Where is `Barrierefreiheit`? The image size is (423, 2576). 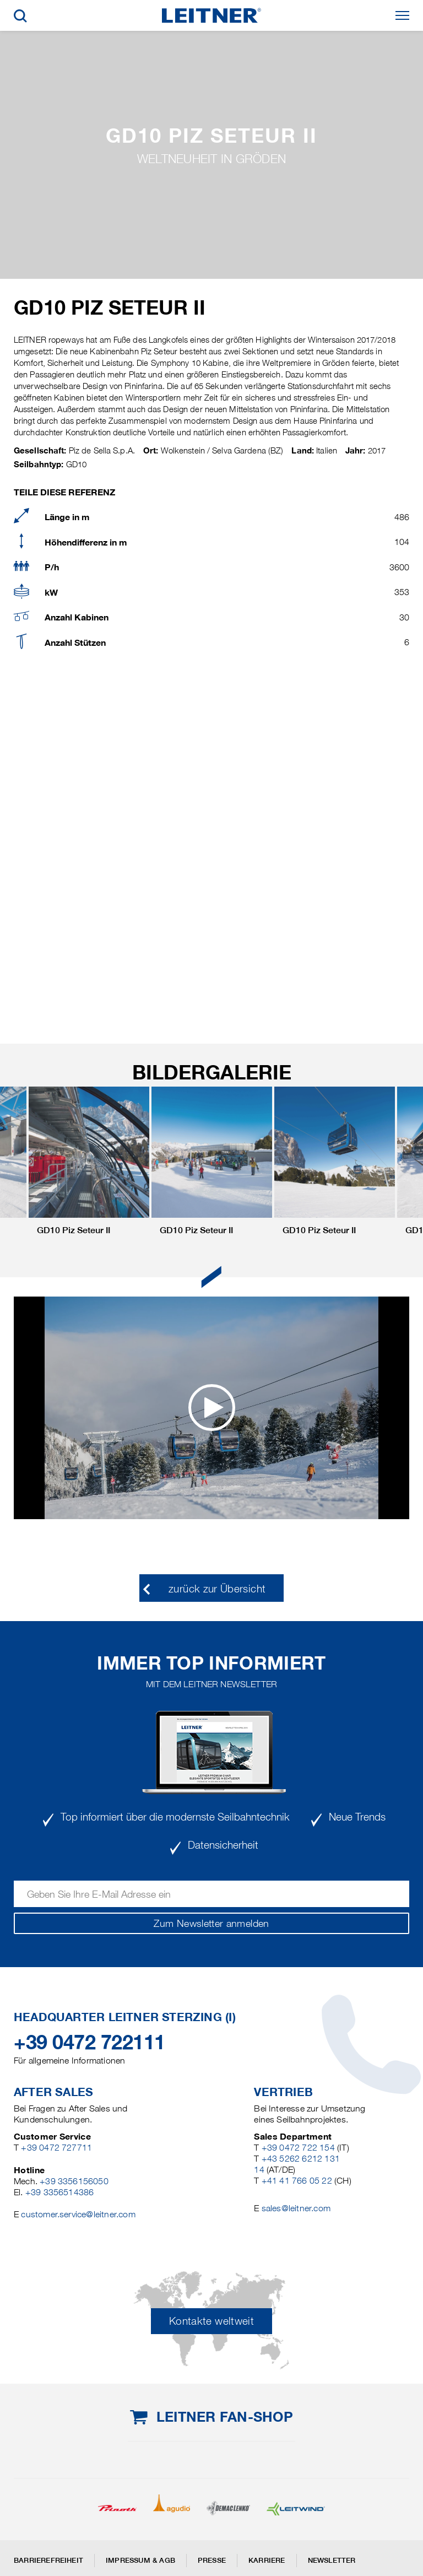 Barrierefreiheit is located at coordinates (48, 2560).